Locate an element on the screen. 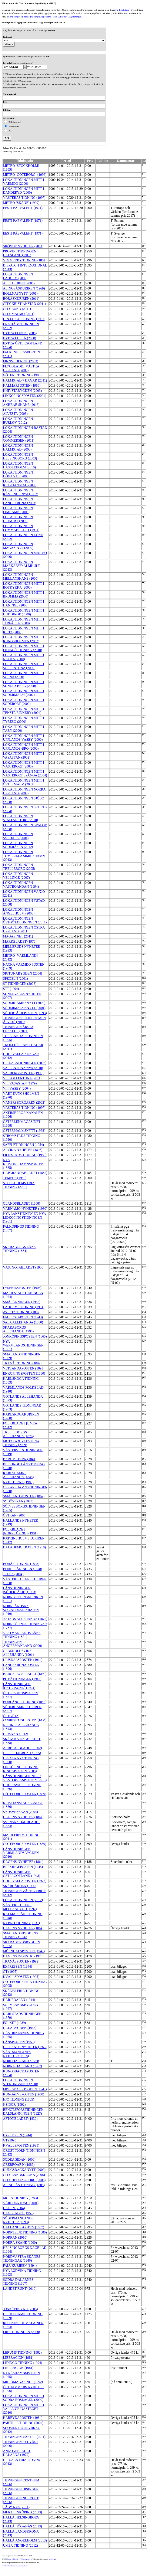  HALMSTAD 7 DAGAR (2011) is located at coordinates (25, 380).